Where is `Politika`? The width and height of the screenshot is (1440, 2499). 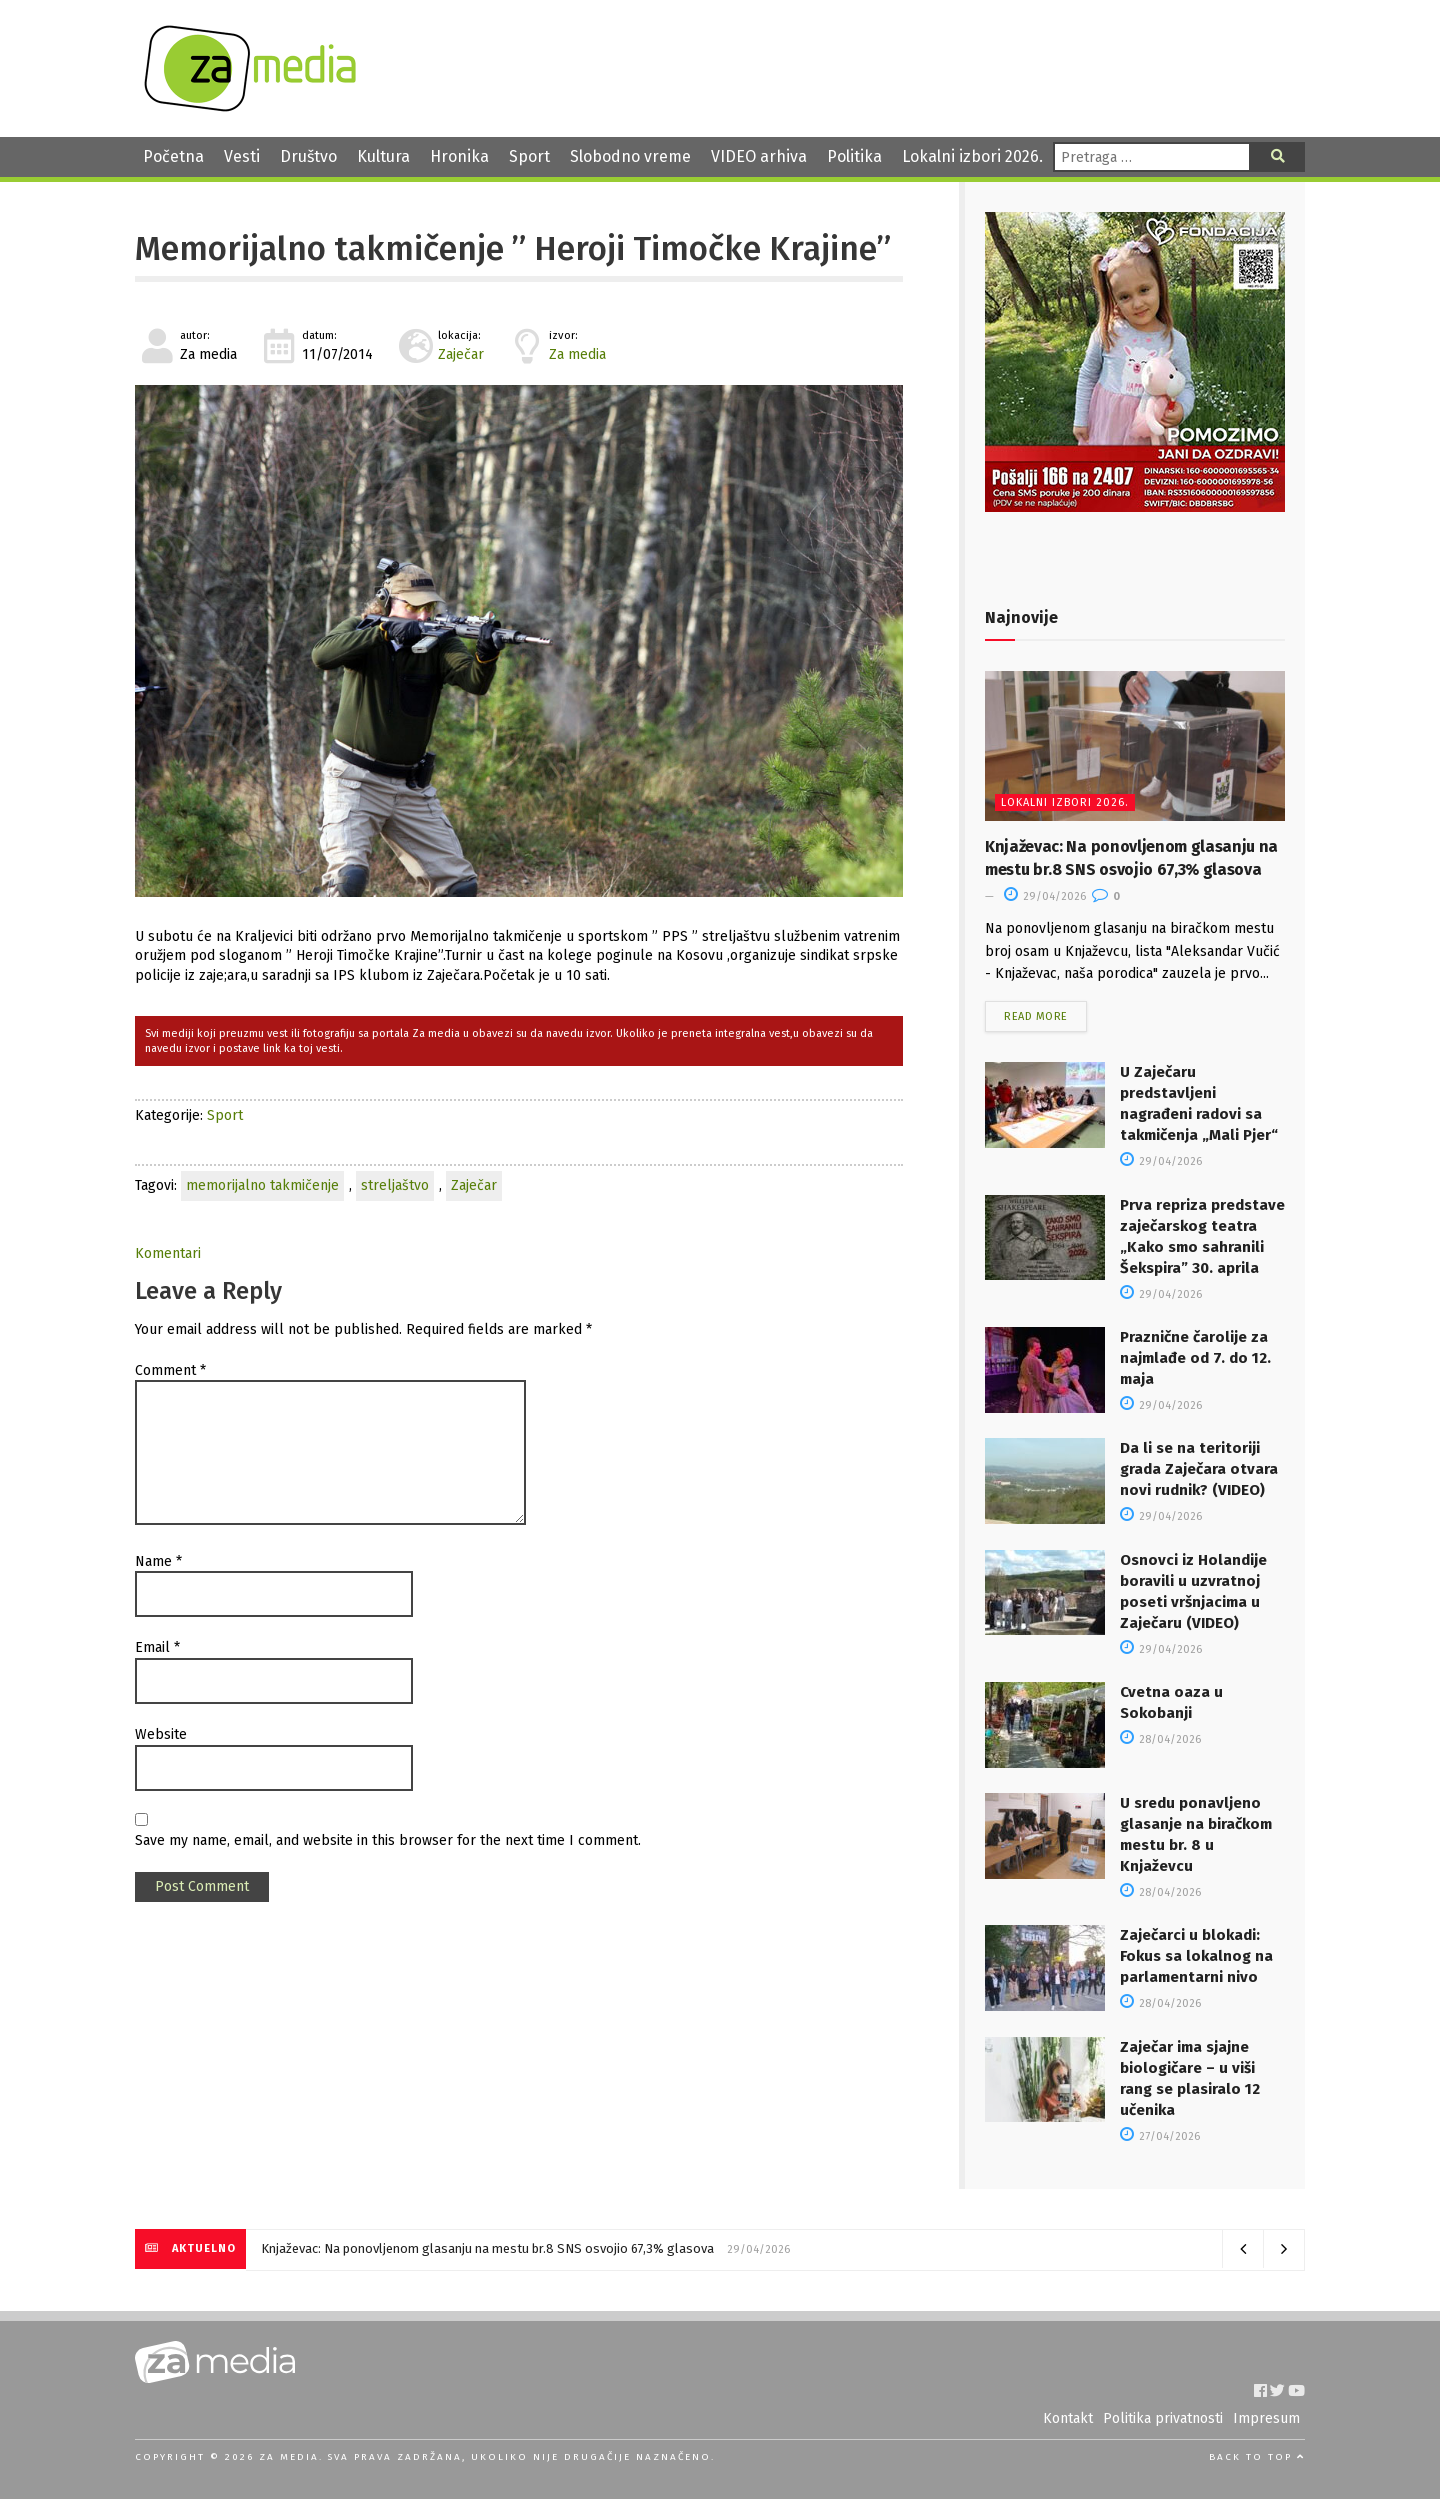 Politika is located at coordinates (854, 156).